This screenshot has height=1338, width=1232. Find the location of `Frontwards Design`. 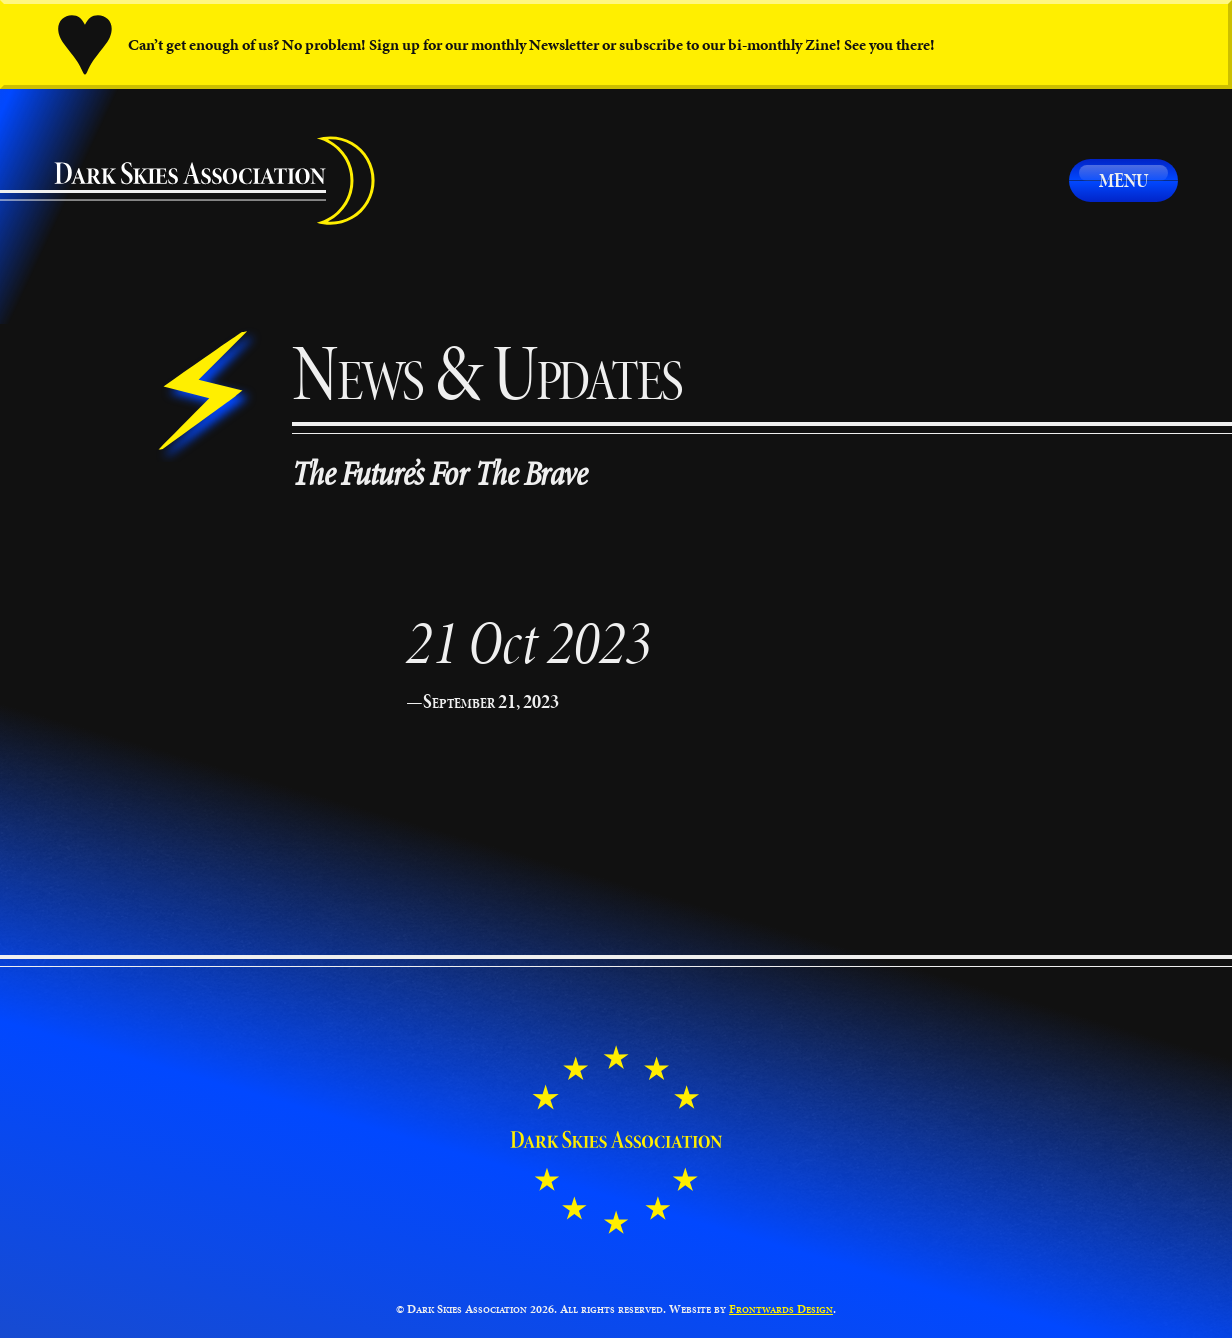

Frontwards Design is located at coordinates (781, 1308).